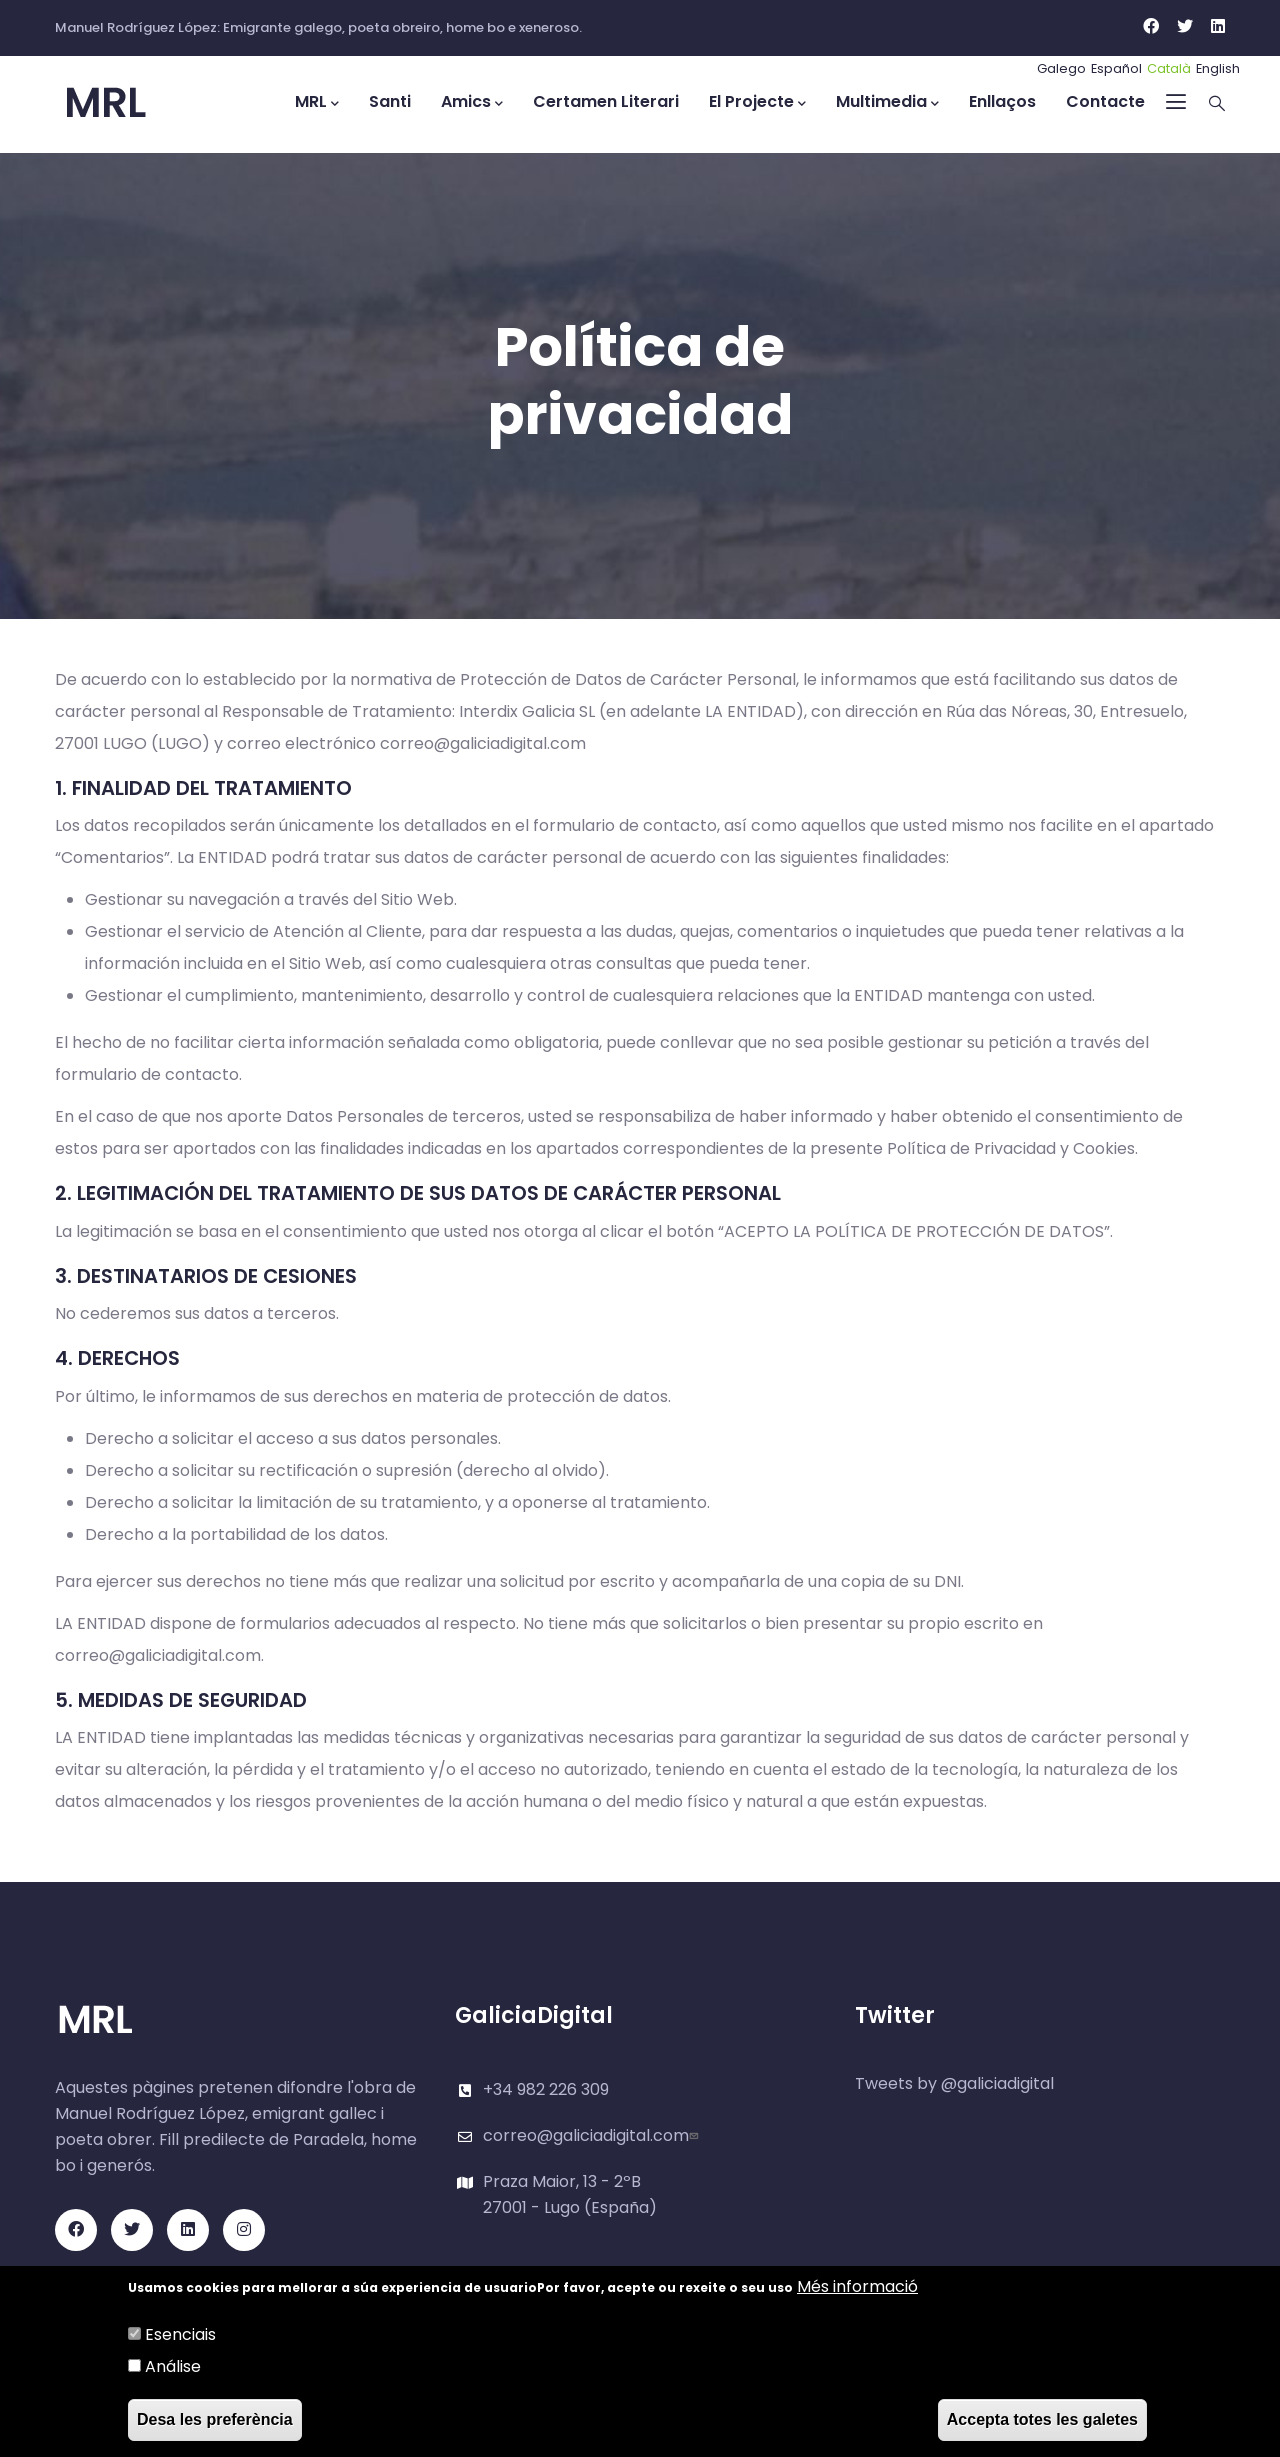 The width and height of the screenshot is (1280, 2457). Describe the element at coordinates (1002, 101) in the screenshot. I see `Enllaços` at that location.